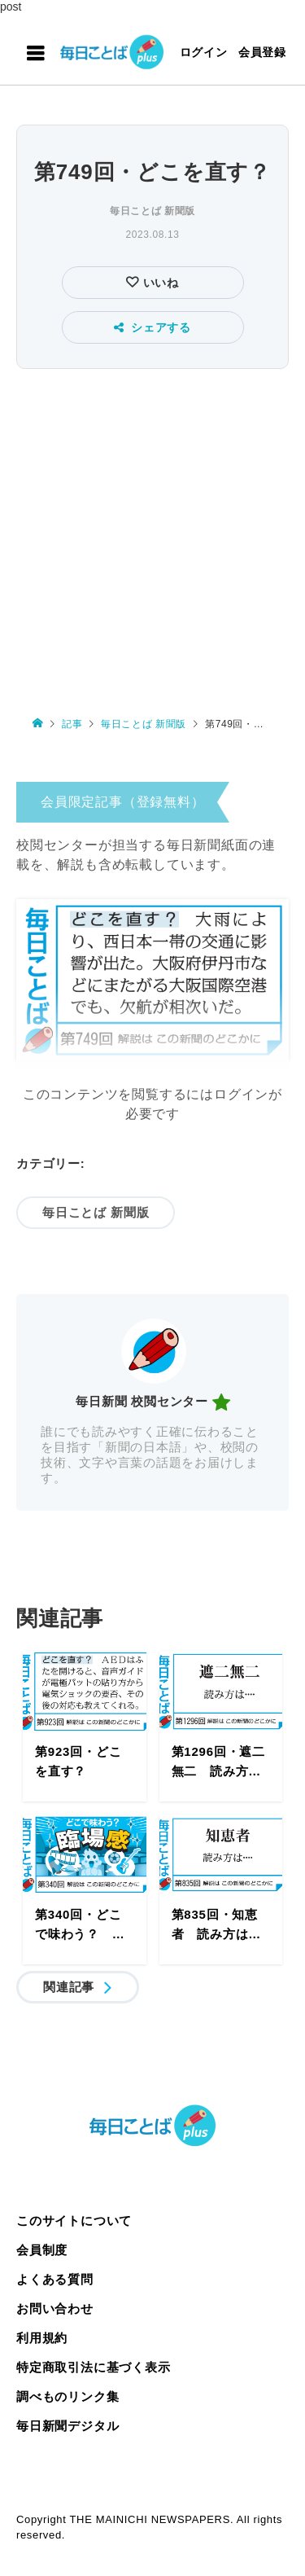  I want to click on ログイン, so click(204, 52).